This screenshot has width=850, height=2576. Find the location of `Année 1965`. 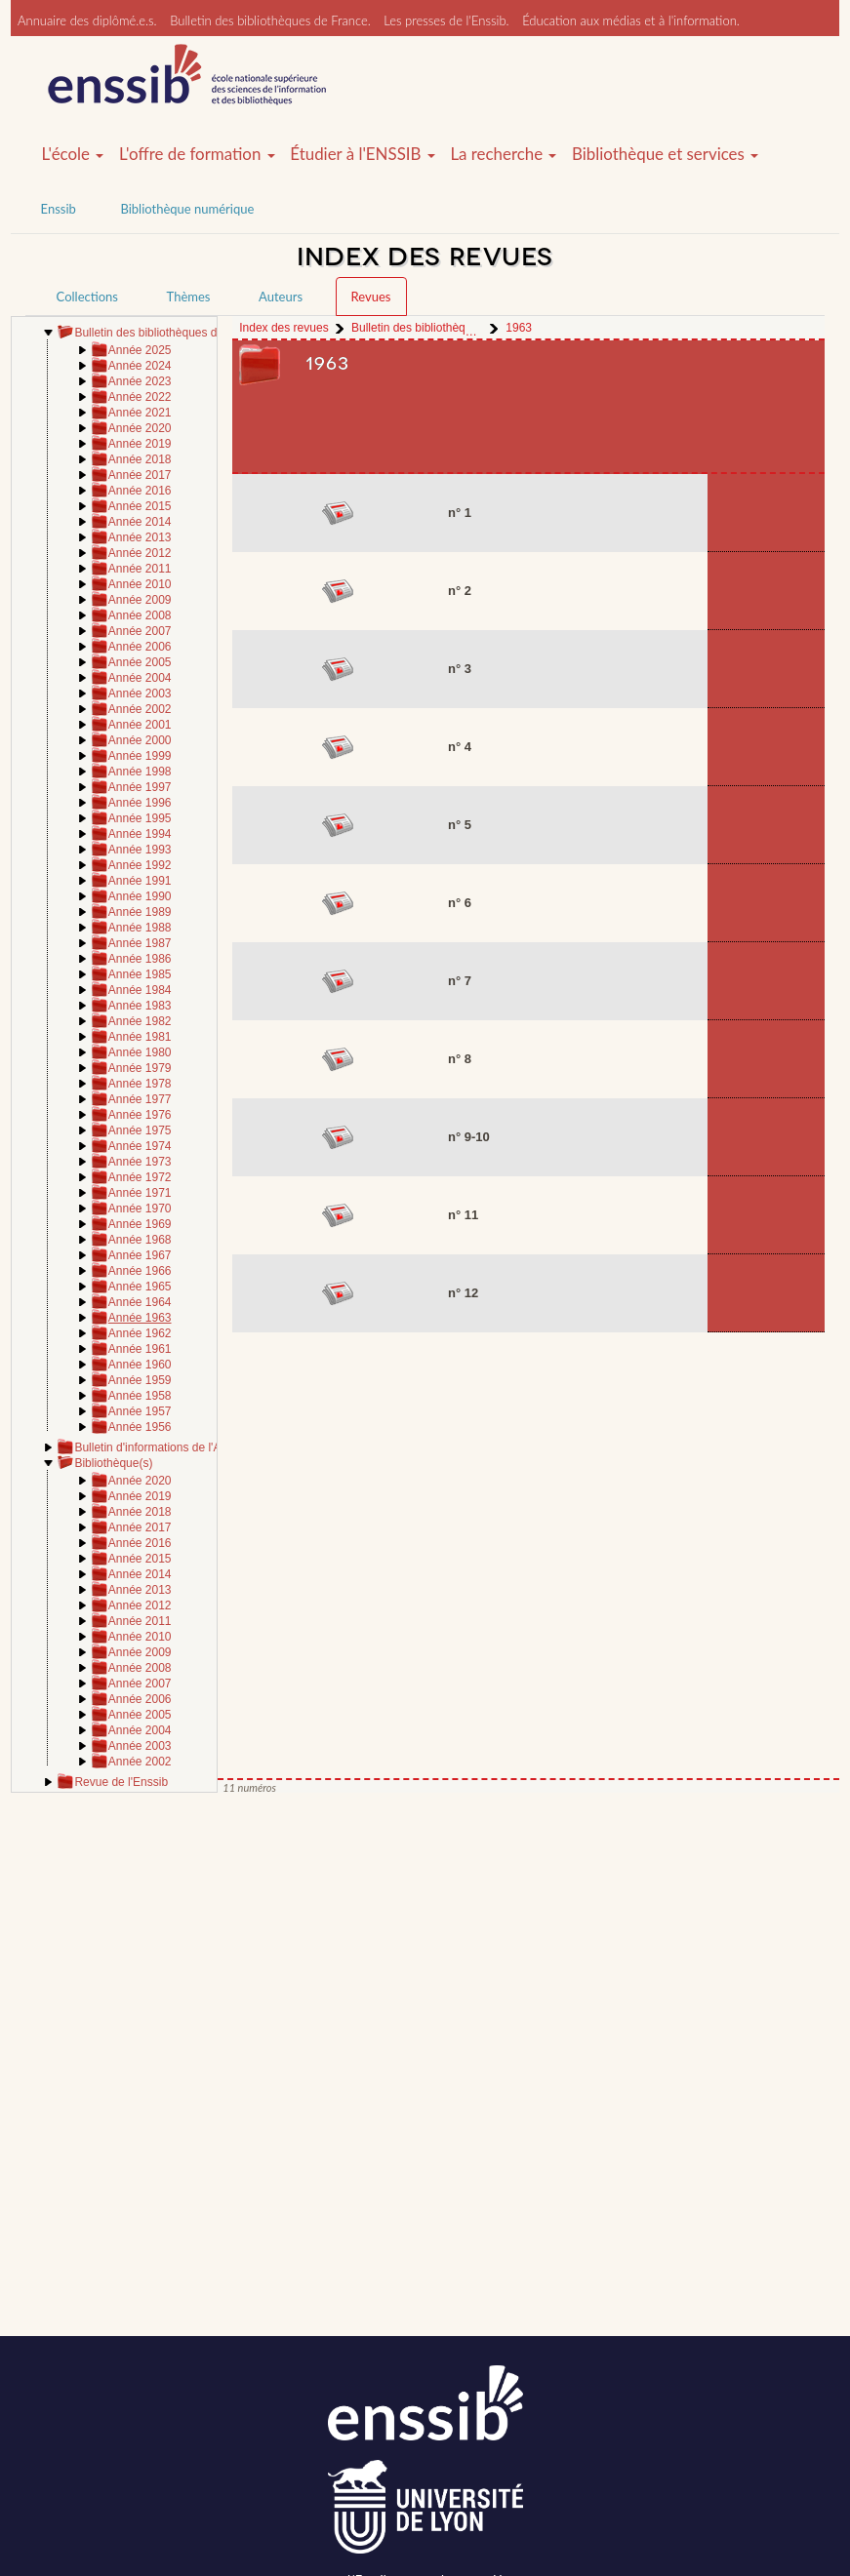

Année 1965 is located at coordinates (140, 1286).